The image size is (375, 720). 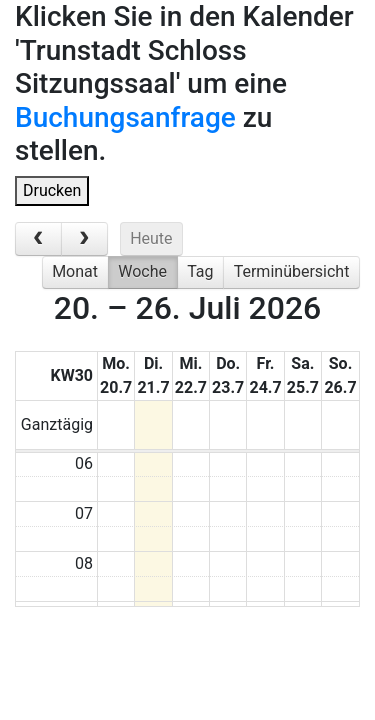 I want to click on [prev], so click(x=38, y=239).